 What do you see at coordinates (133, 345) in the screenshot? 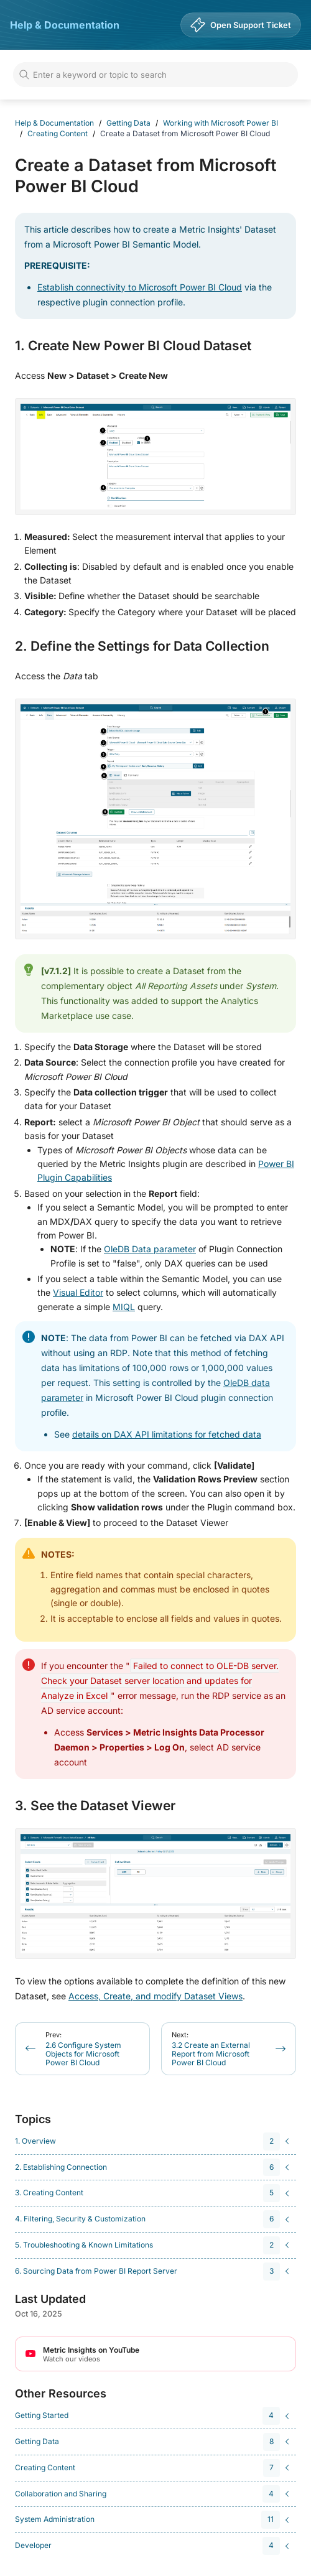
I see `1. Create New Power BI Cloud Dataset` at bounding box center [133, 345].